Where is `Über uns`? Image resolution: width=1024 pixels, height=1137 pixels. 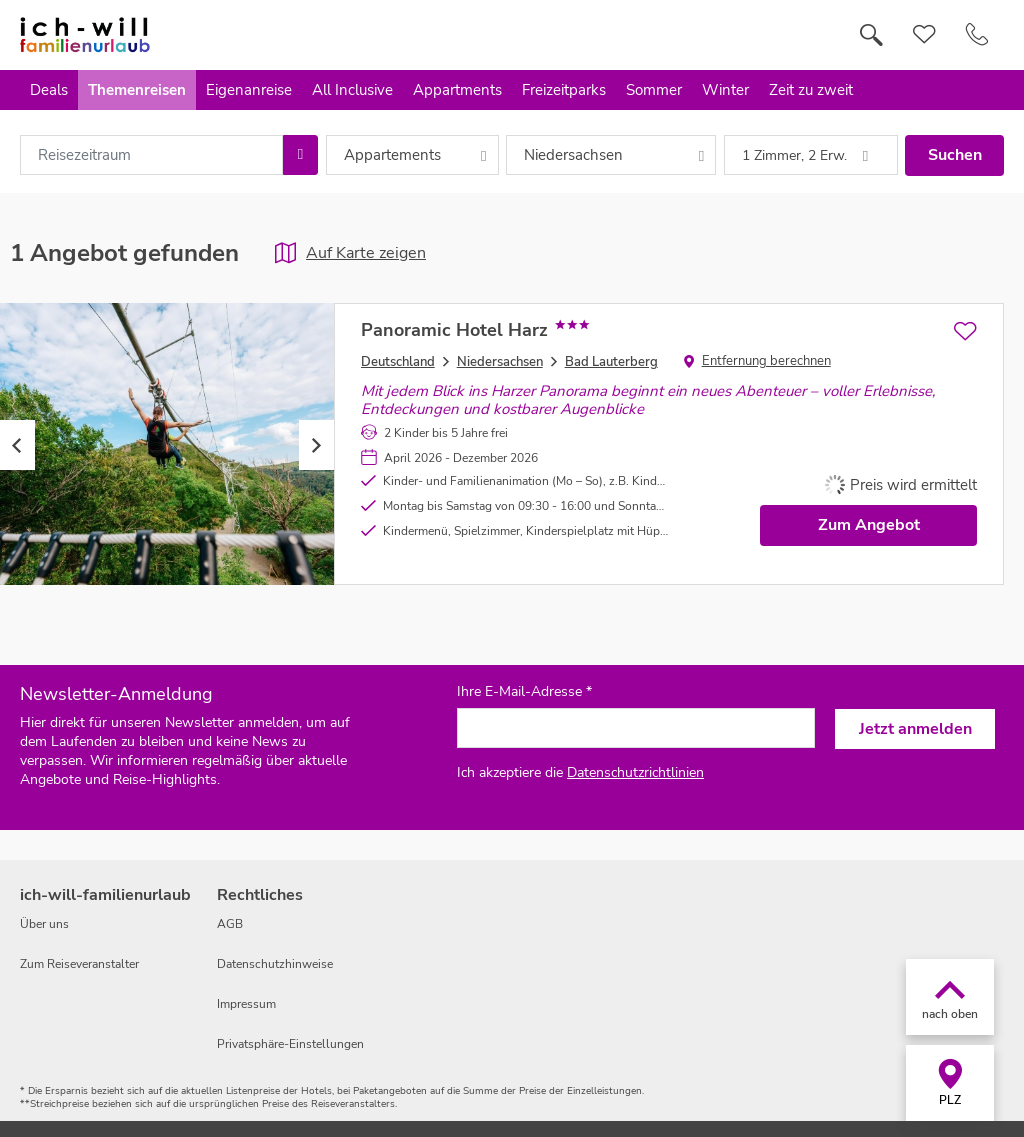 Über uns is located at coordinates (44, 924).